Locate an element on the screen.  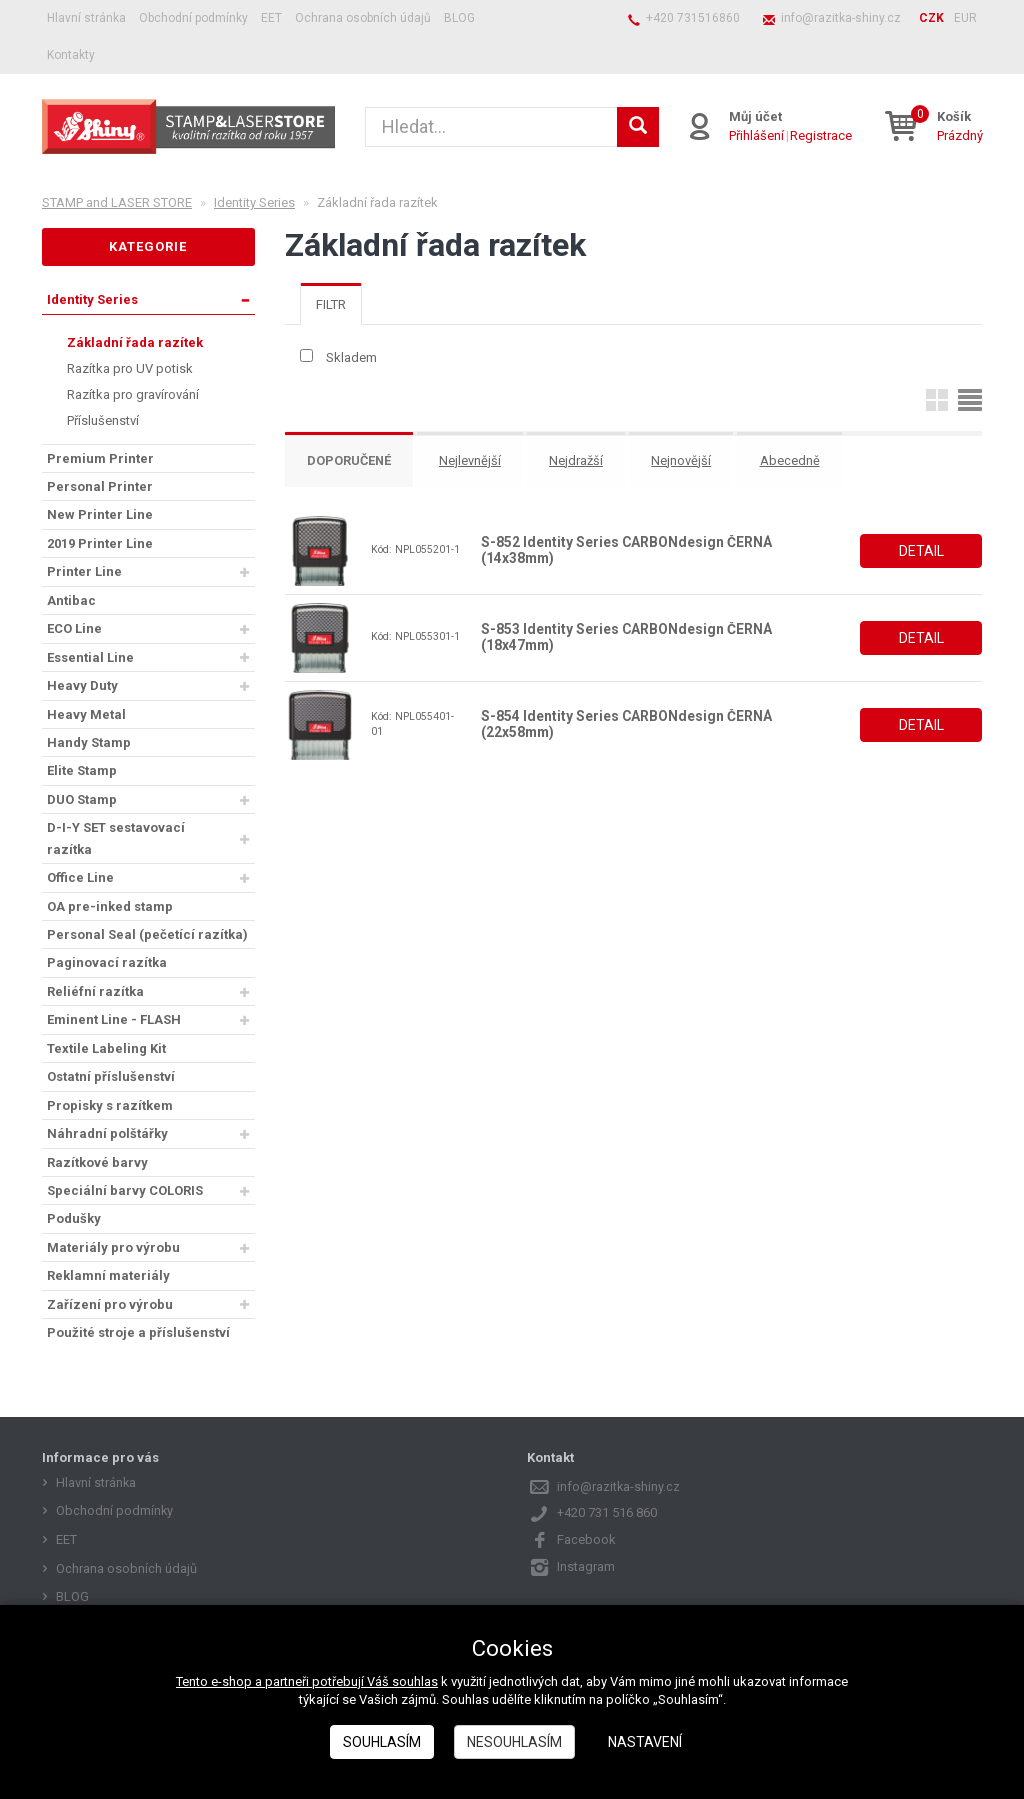
Doporučené is located at coordinates (351, 461).